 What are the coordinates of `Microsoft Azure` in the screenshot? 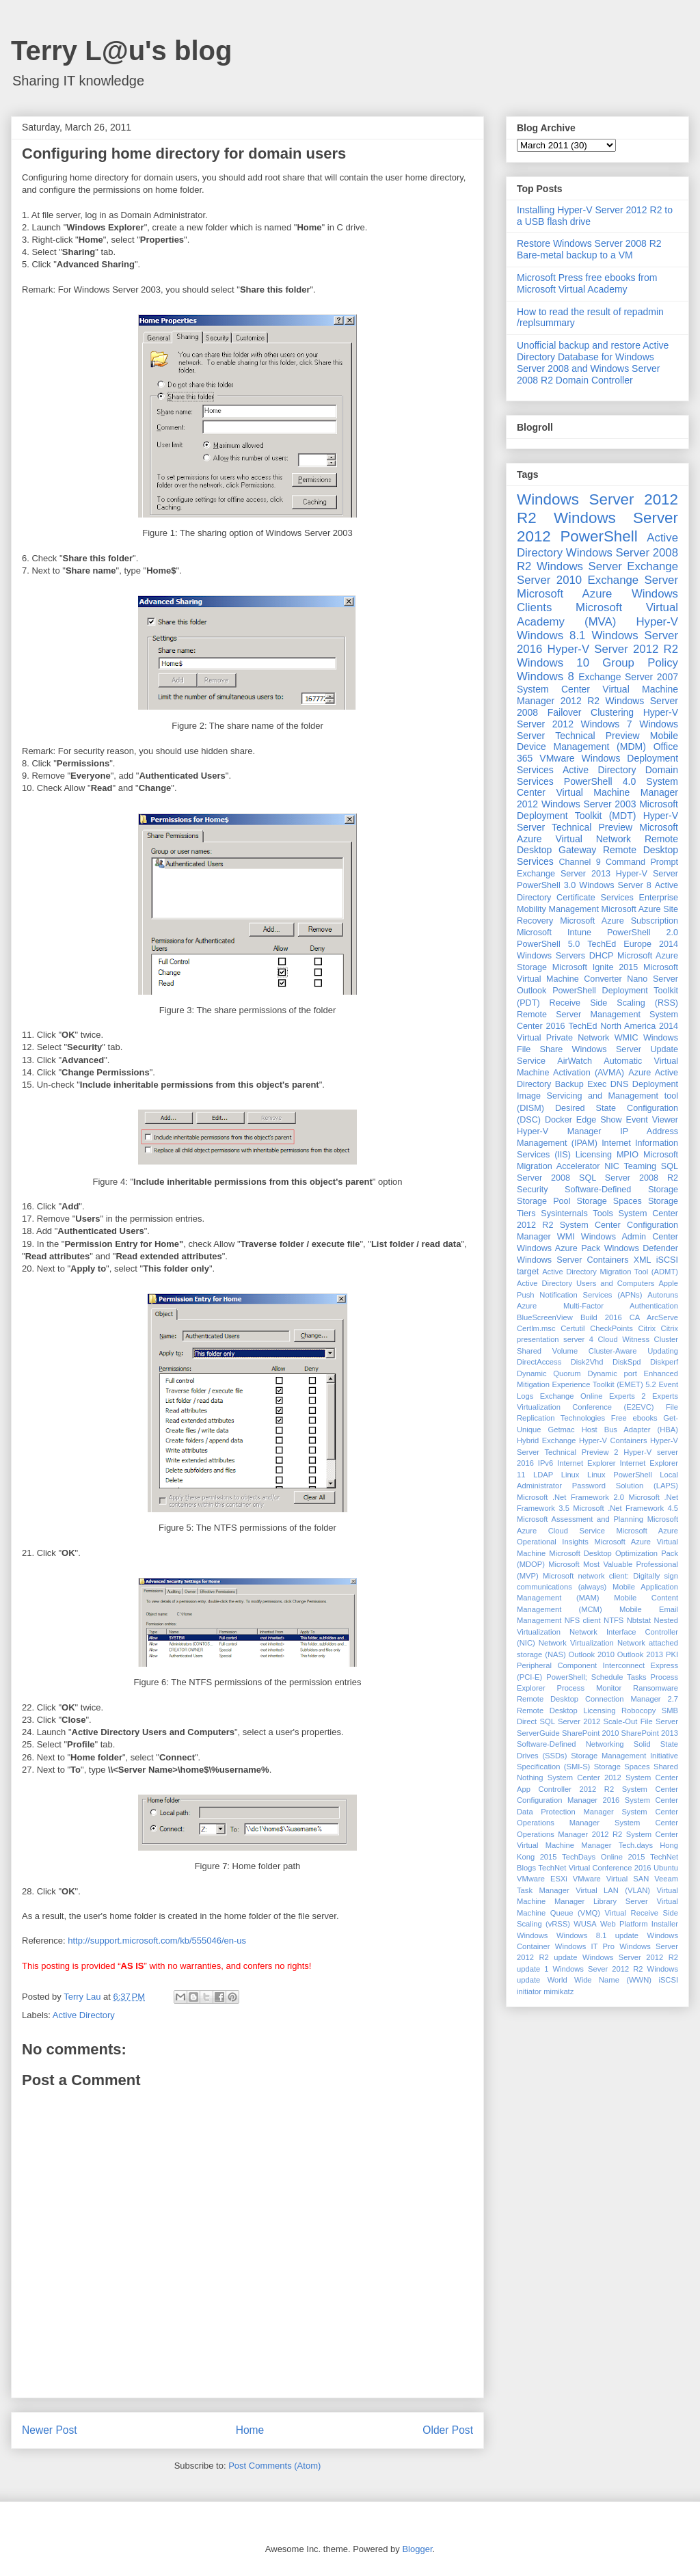 It's located at (564, 593).